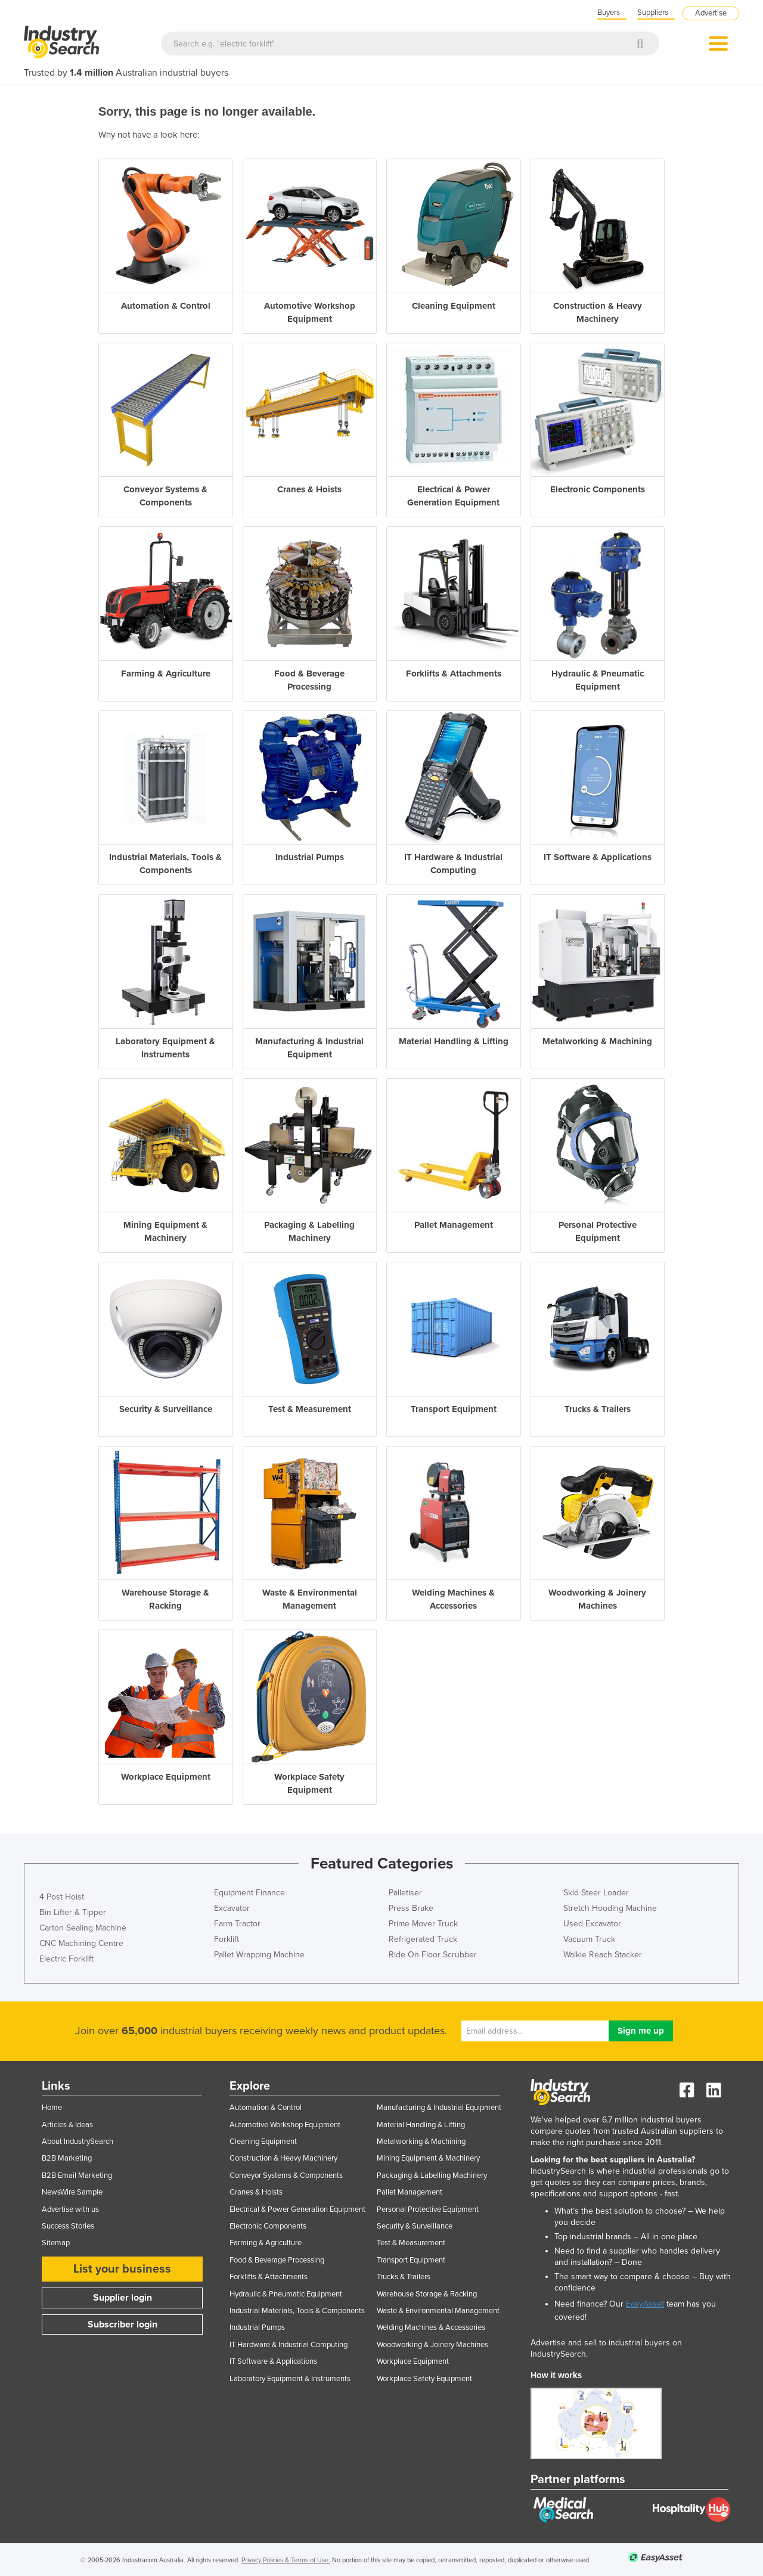  Describe the element at coordinates (72, 1912) in the screenshot. I see `Bin Lifter & Tipper` at that location.